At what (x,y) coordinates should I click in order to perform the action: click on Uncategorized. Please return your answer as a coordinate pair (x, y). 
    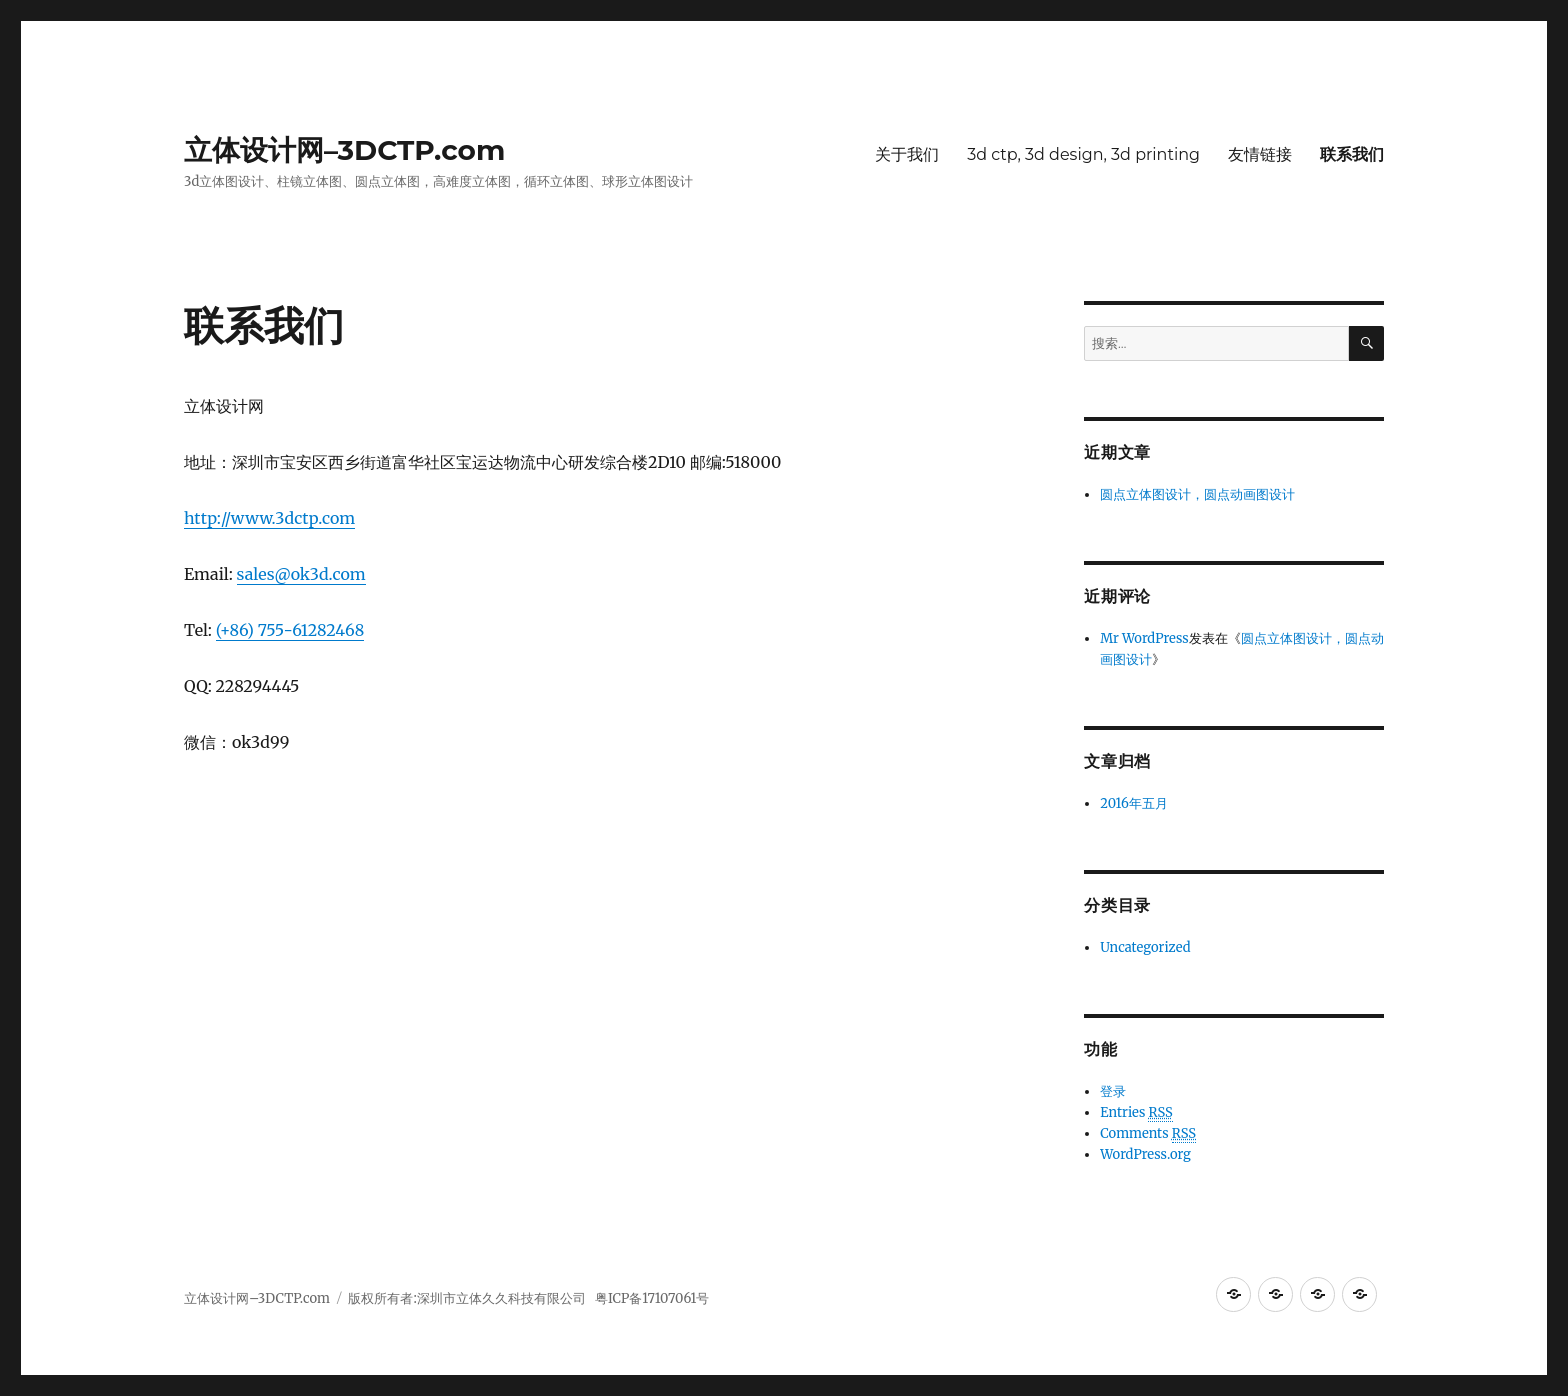
    Looking at the image, I should click on (1145, 947).